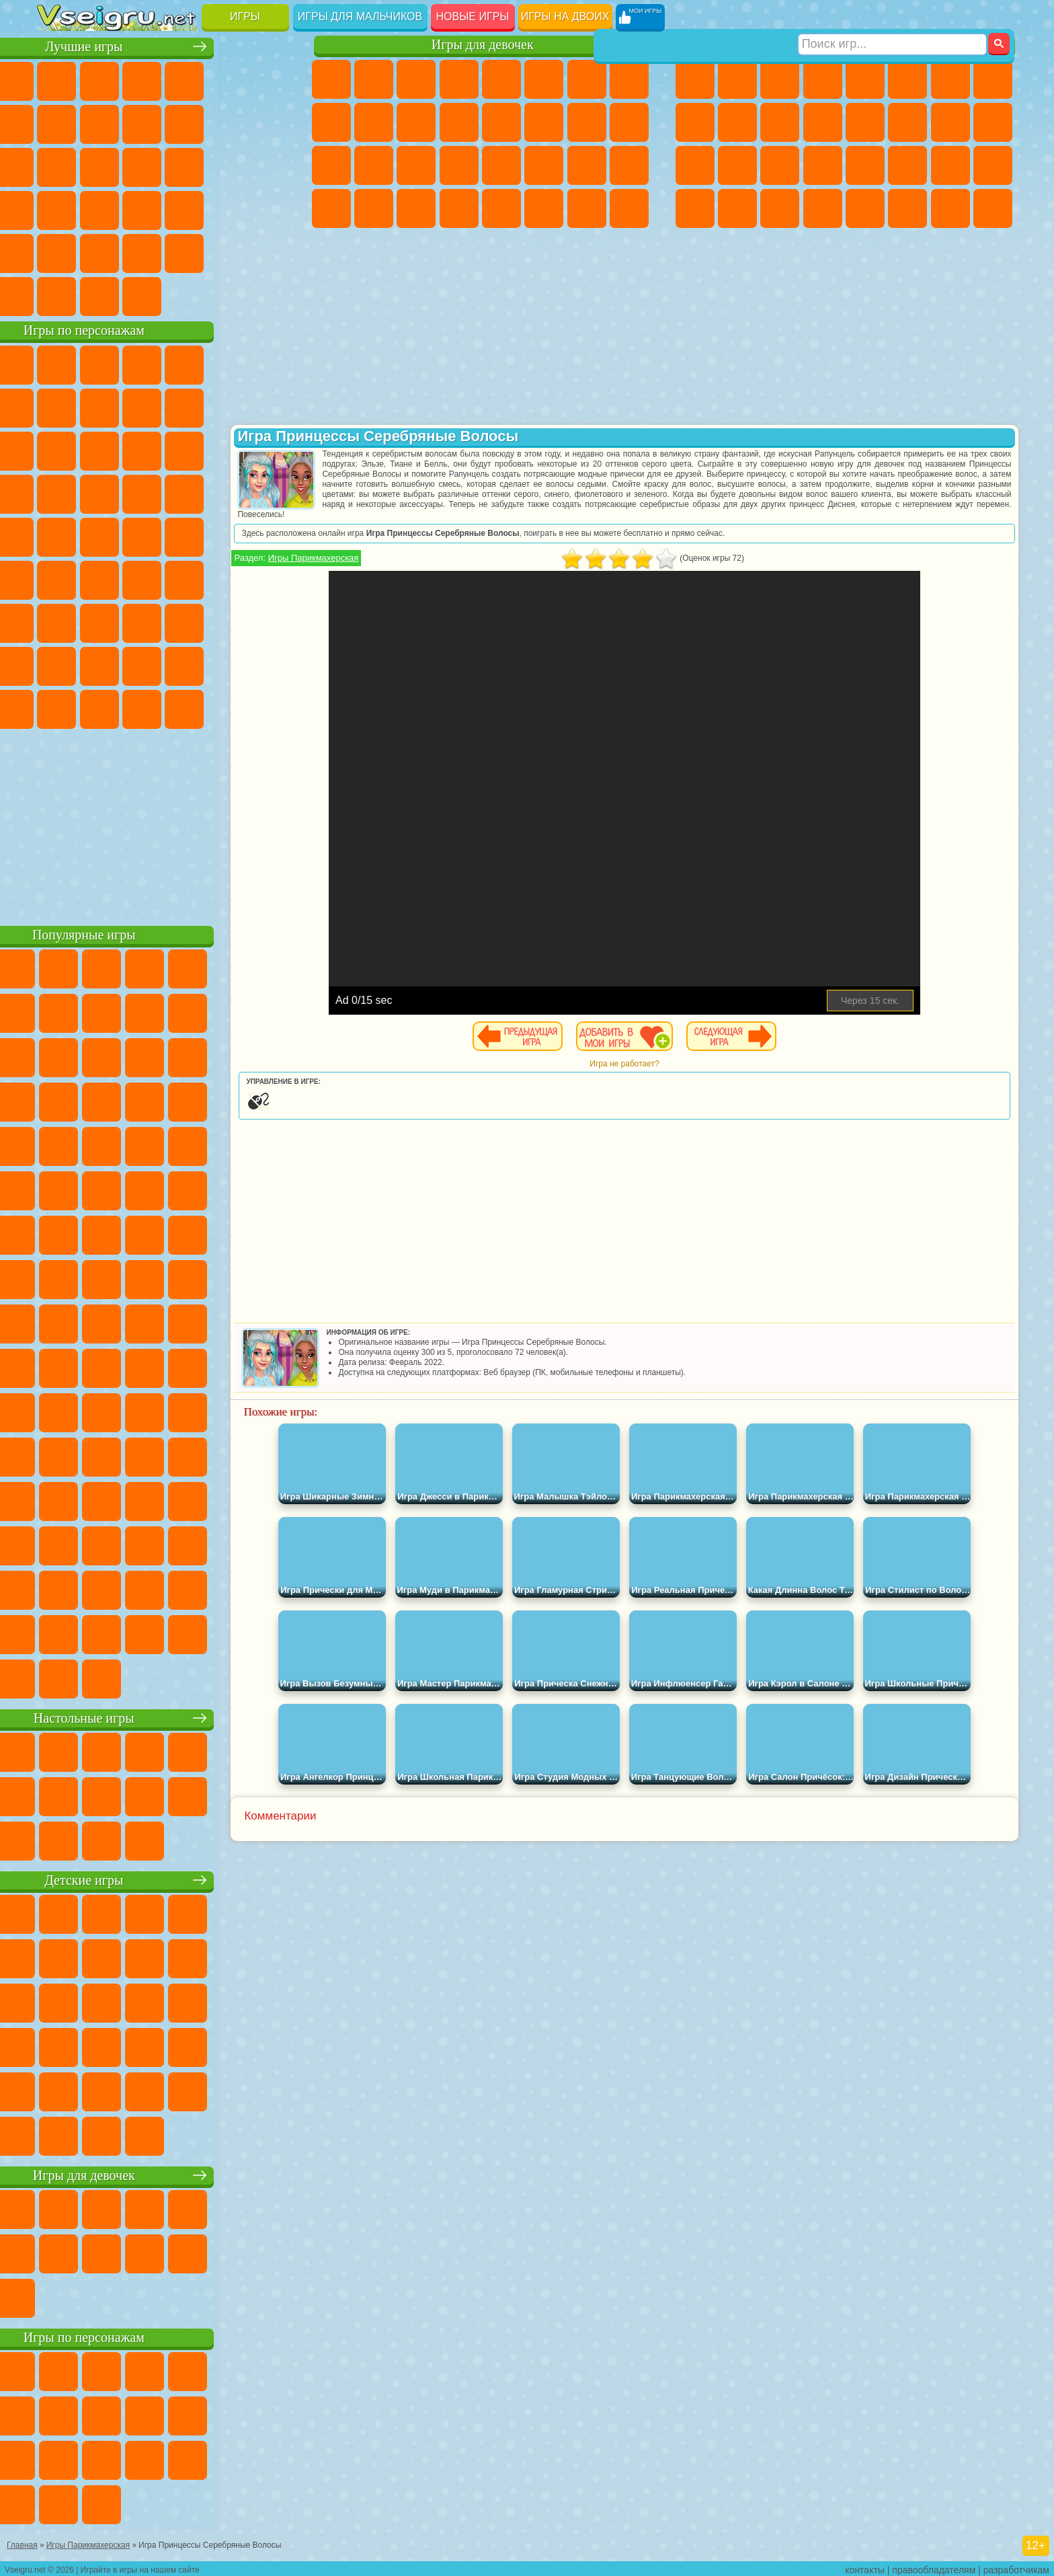 The height and width of the screenshot is (2576, 1054). Describe the element at coordinates (184, 449) in the screenshot. I see `Шоу Дельфинов` at that location.